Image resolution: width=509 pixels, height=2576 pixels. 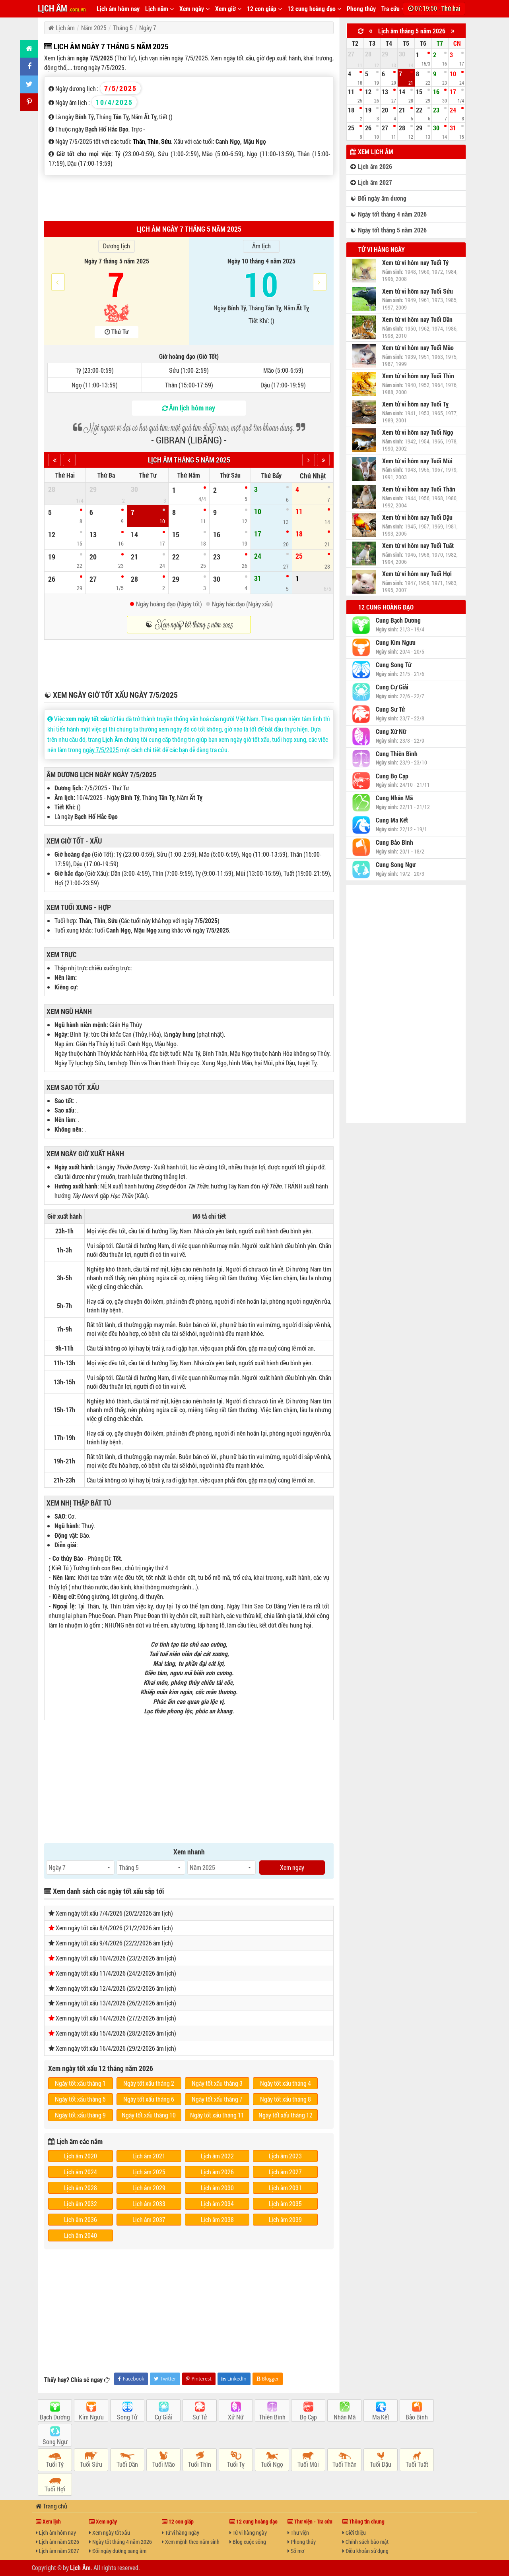 I want to click on Cung Sư Tử, so click(x=390, y=709).